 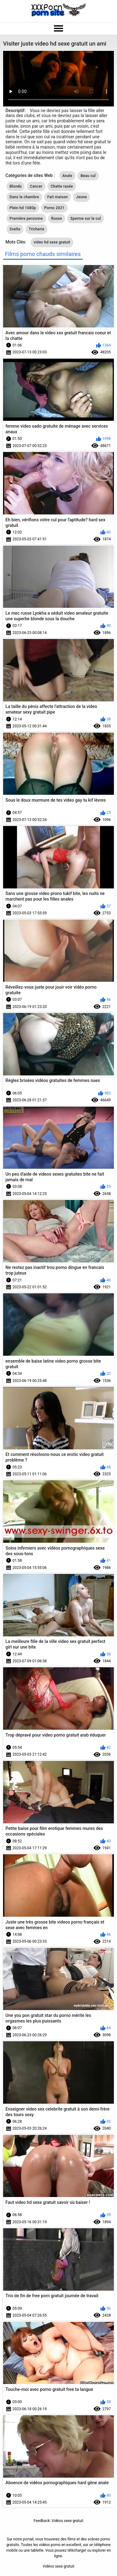 I want to click on Cancer, so click(x=36, y=186).